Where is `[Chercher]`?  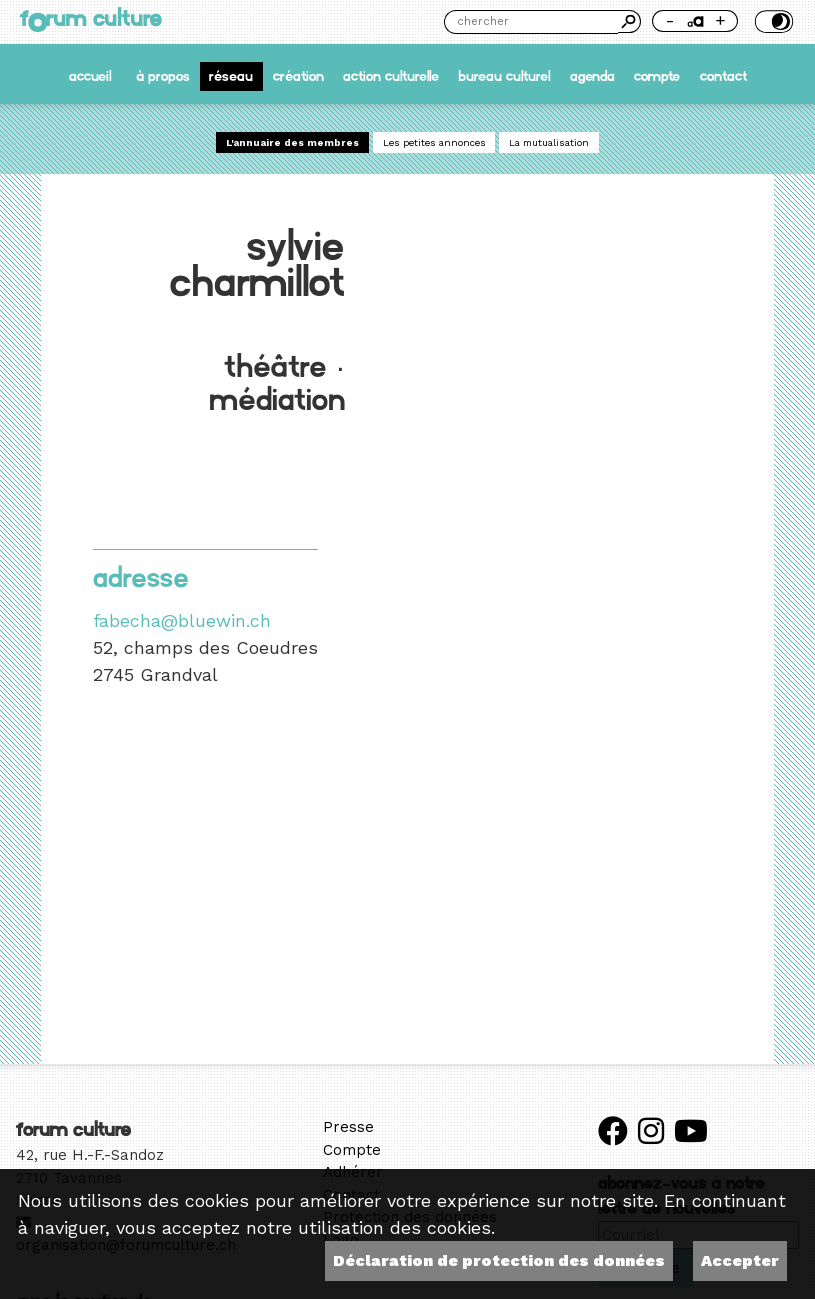
[Chercher] is located at coordinates (531, 22).